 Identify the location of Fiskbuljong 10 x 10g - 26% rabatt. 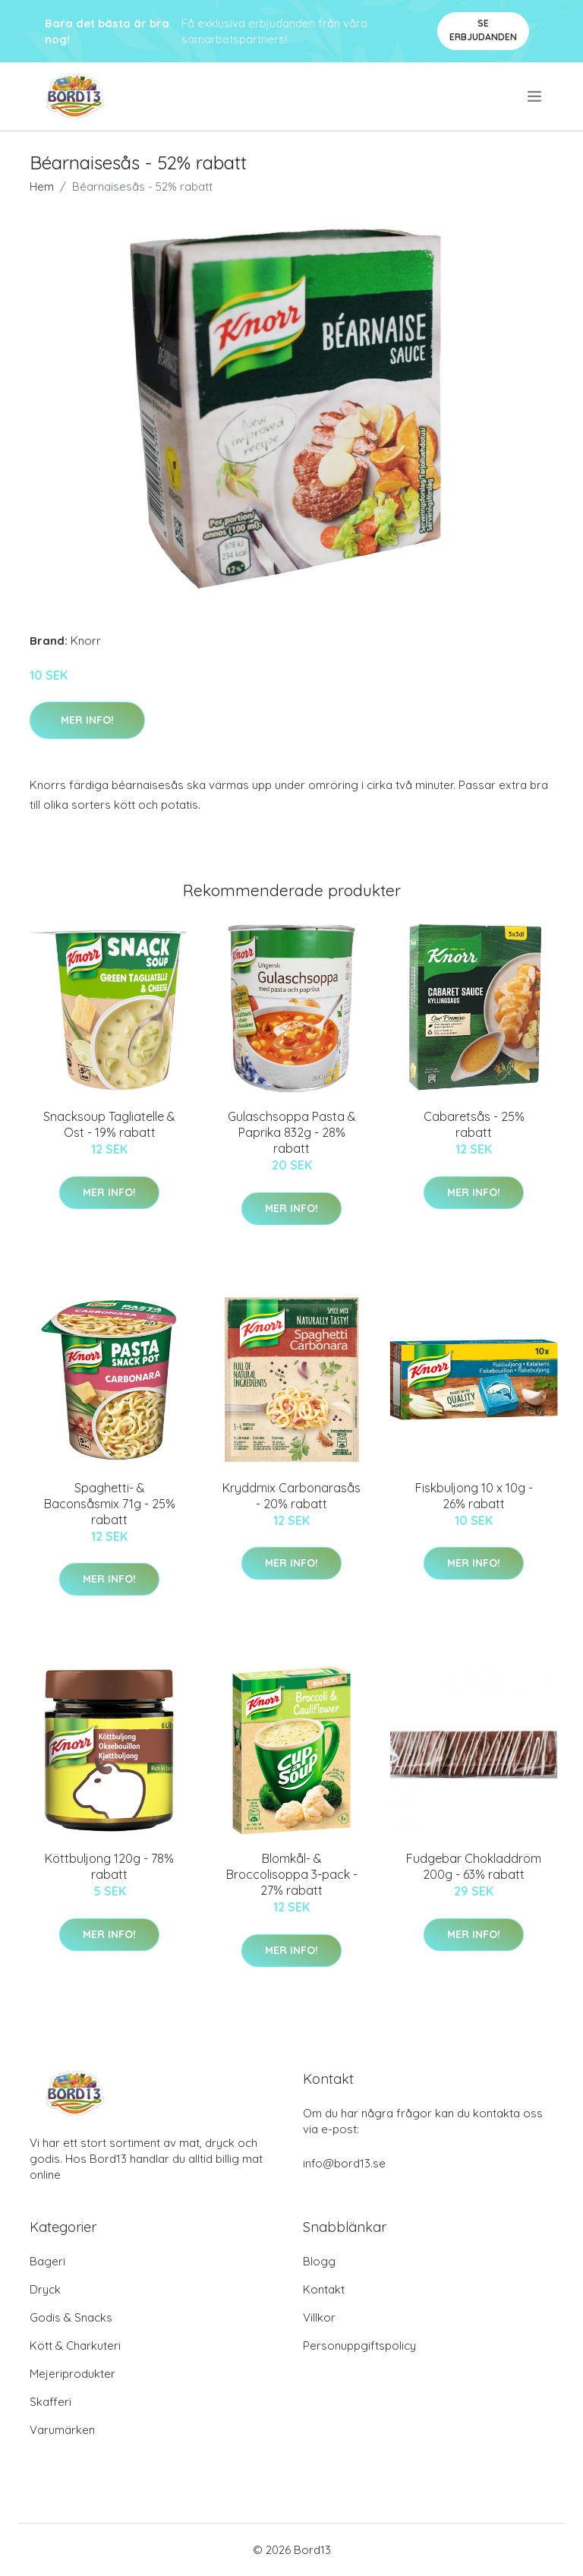
(474, 1495).